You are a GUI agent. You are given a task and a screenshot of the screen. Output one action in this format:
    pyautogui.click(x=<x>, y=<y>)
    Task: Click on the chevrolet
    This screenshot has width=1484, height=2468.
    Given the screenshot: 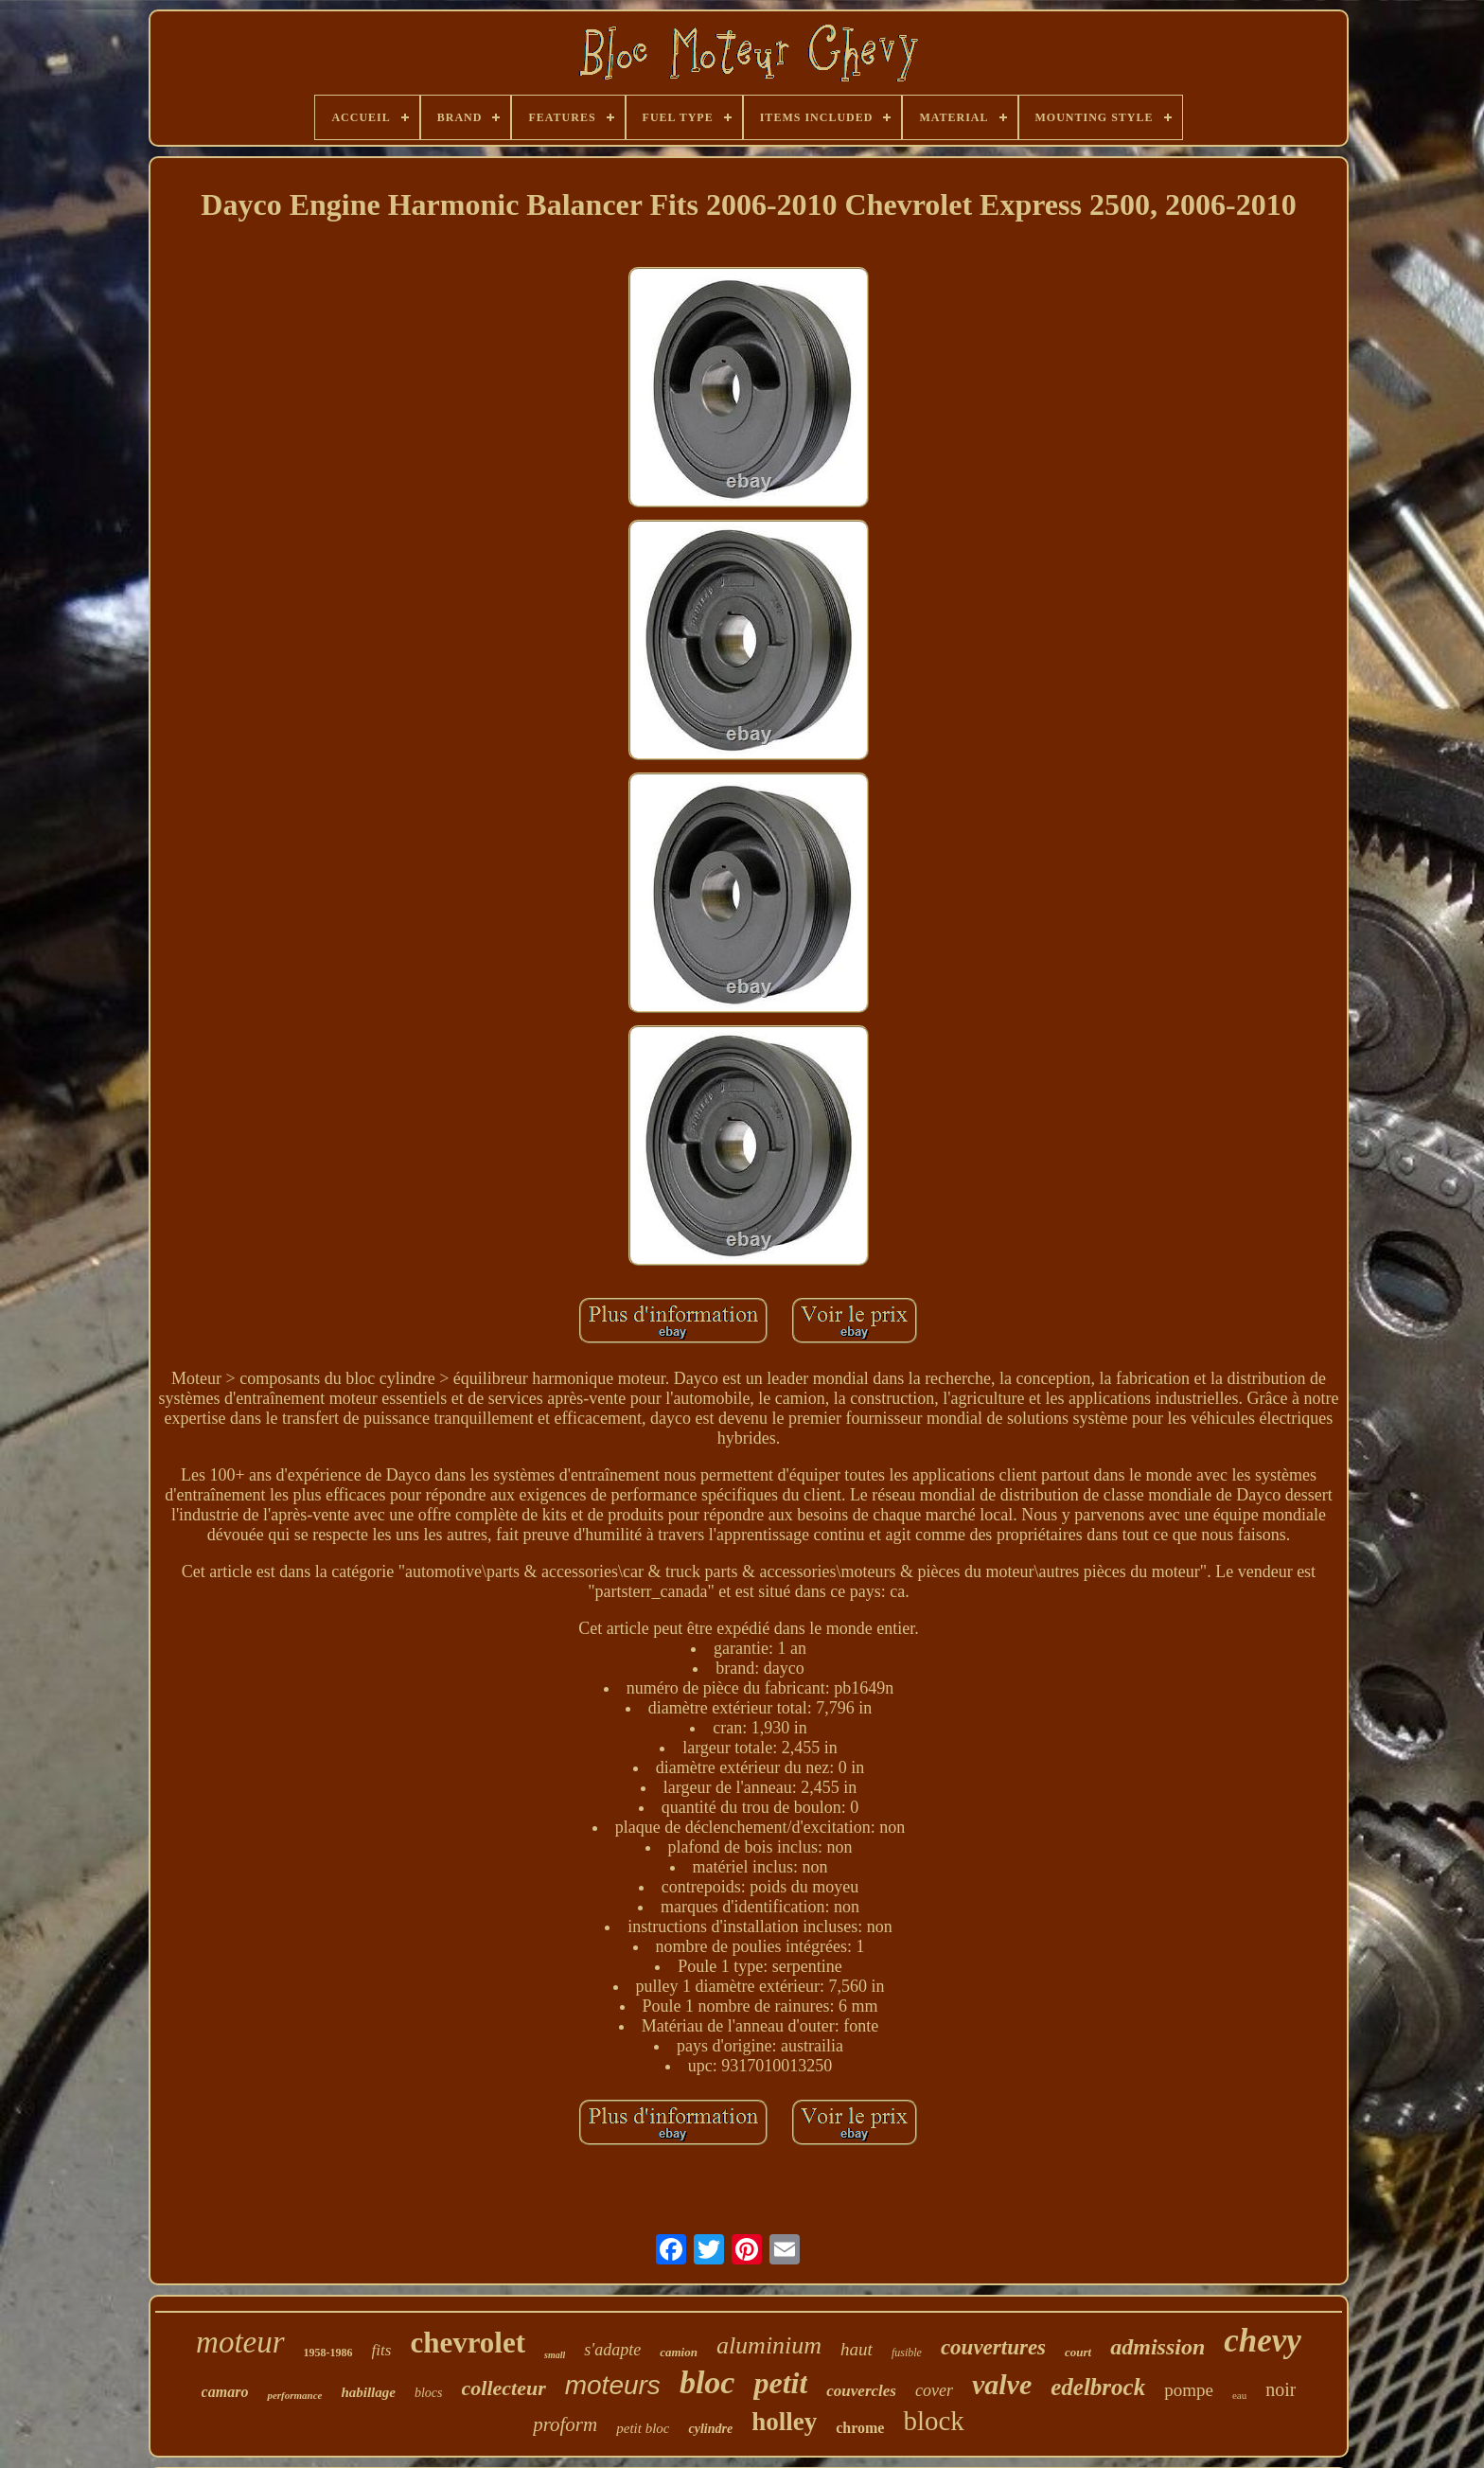 What is the action you would take?
    pyautogui.click(x=467, y=2342)
    